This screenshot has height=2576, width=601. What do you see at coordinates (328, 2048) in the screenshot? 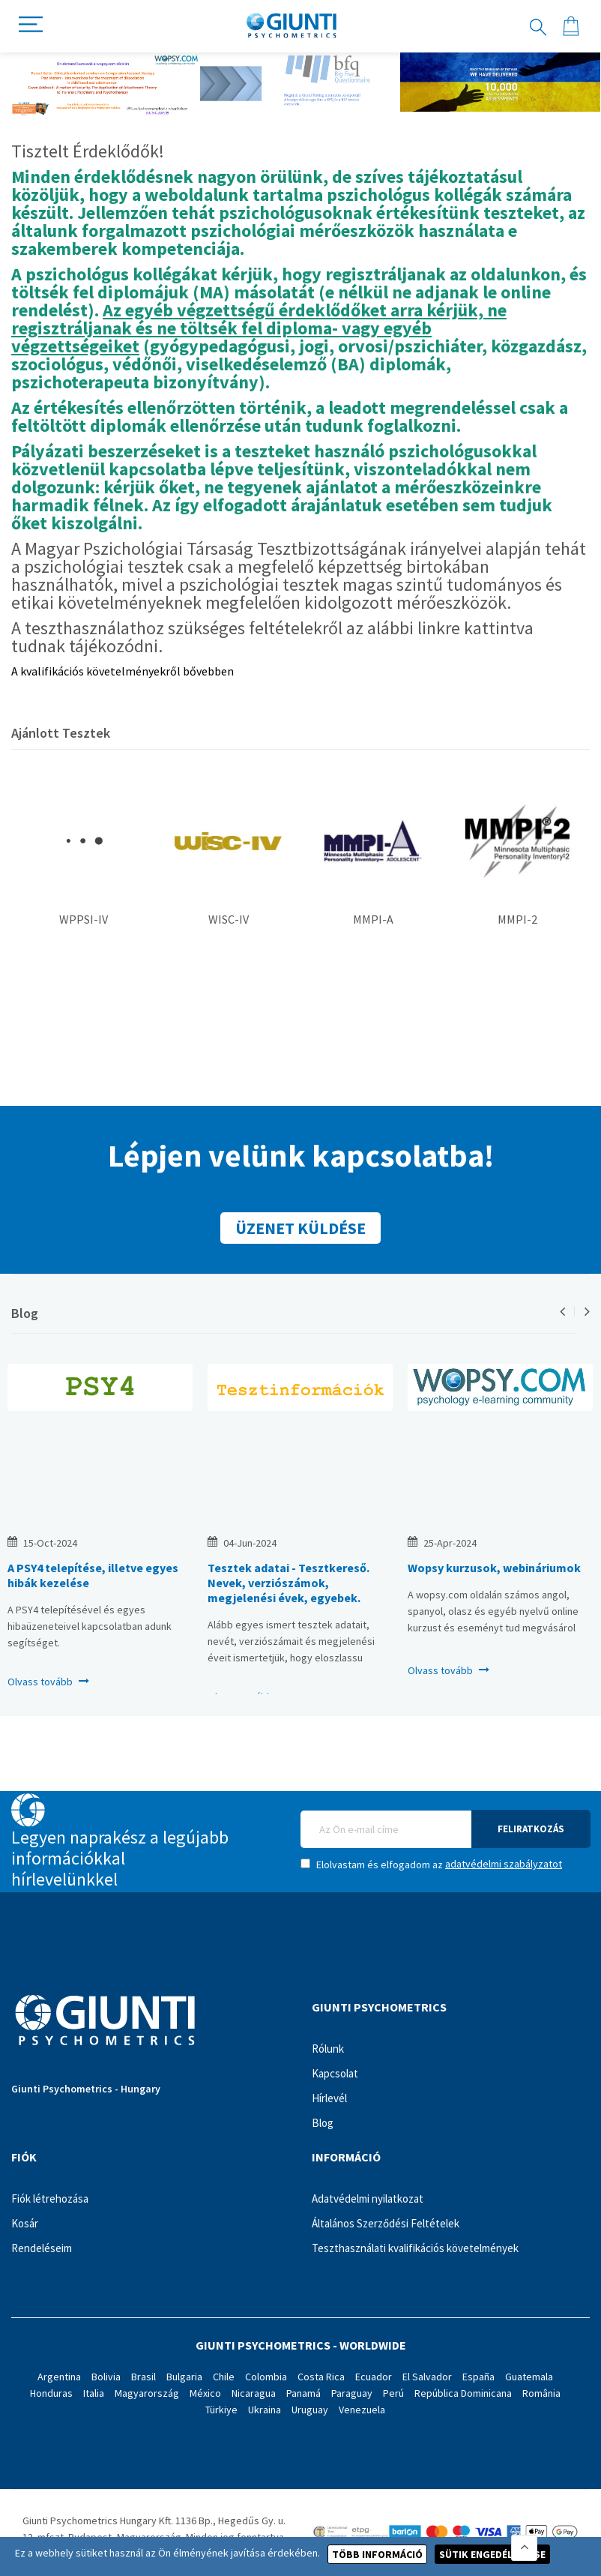
I see `Rólunk` at bounding box center [328, 2048].